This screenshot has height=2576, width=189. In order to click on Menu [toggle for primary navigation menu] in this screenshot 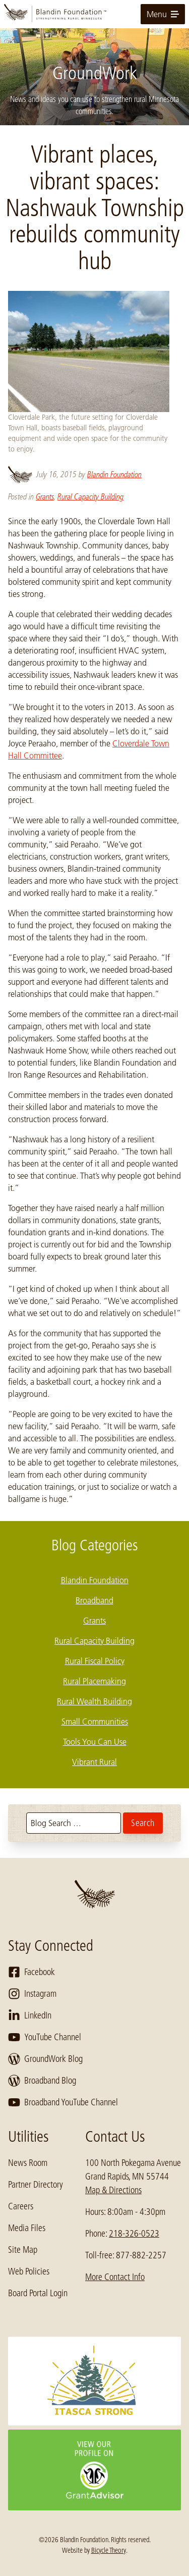, I will do `click(163, 14)`.